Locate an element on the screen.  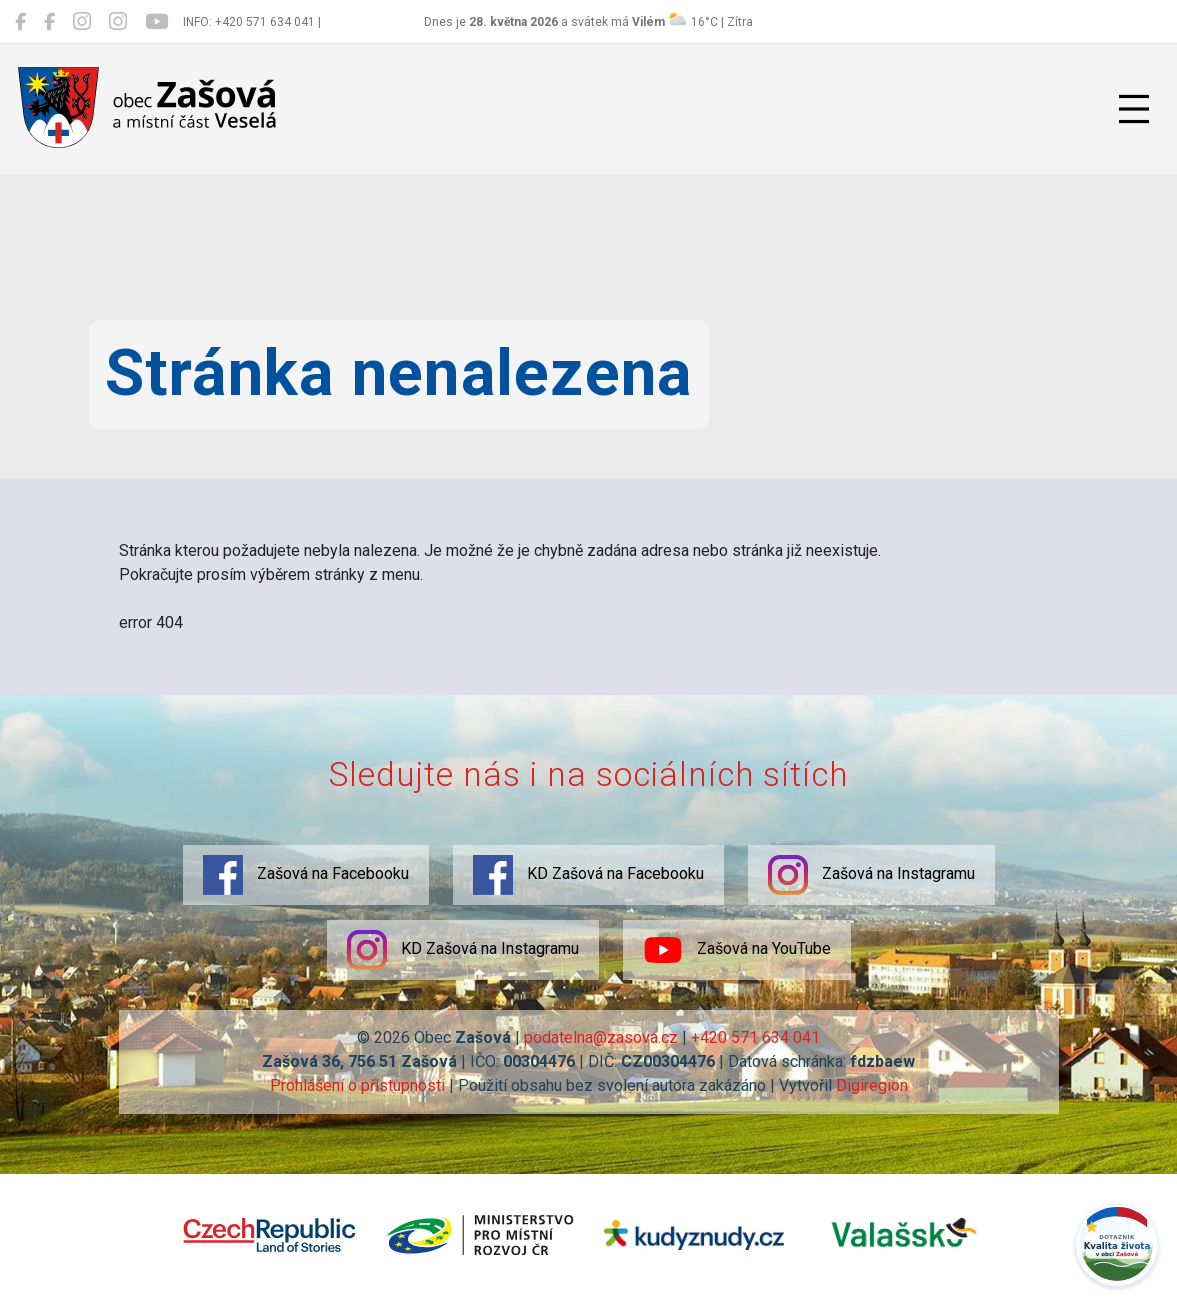
[Zašová na Facebooku] is located at coordinates (20, 22).